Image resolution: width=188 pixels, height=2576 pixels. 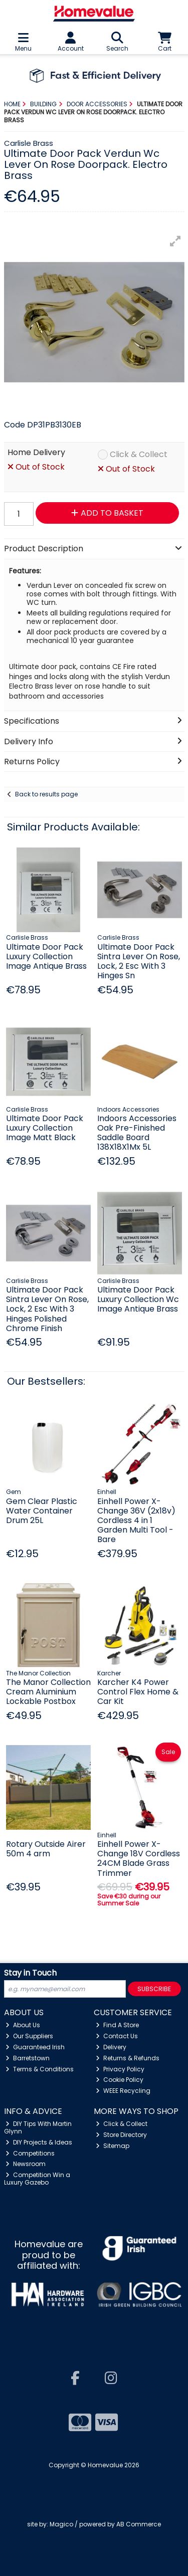 I want to click on Delivery, so click(x=111, y=2047).